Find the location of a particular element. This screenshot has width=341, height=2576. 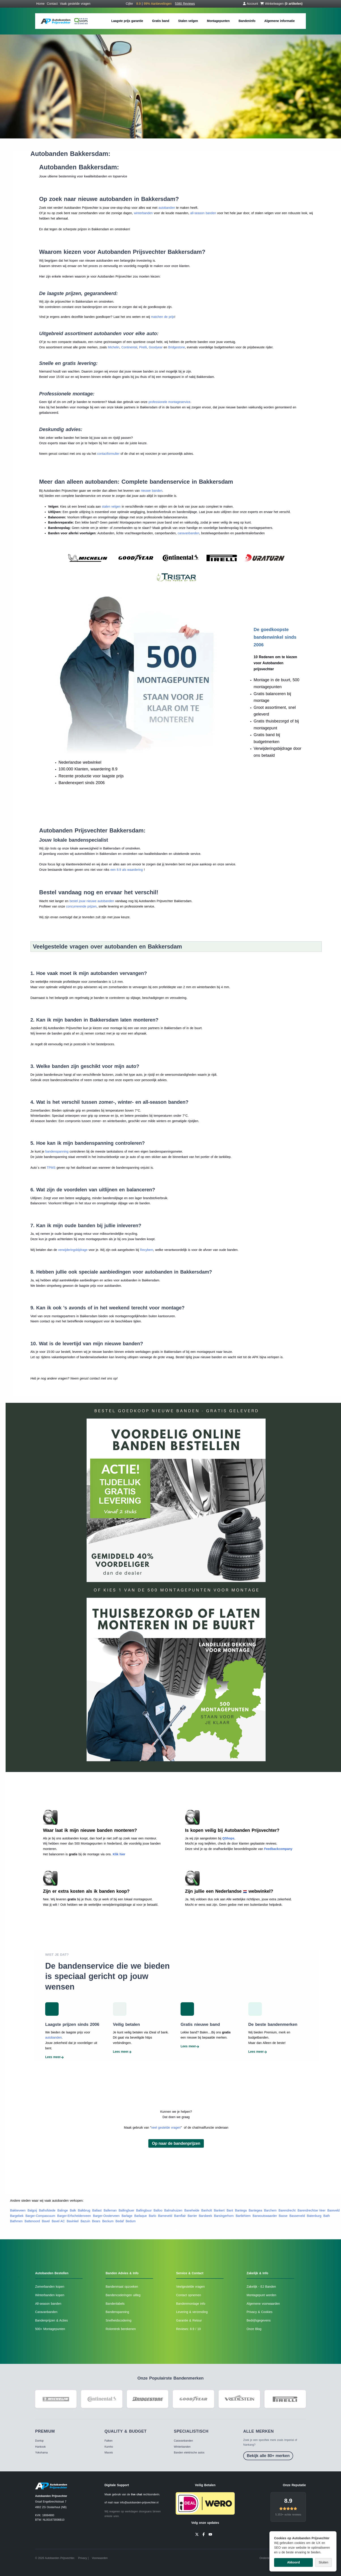

Vaak gestelde vragen is located at coordinates (75, 3).